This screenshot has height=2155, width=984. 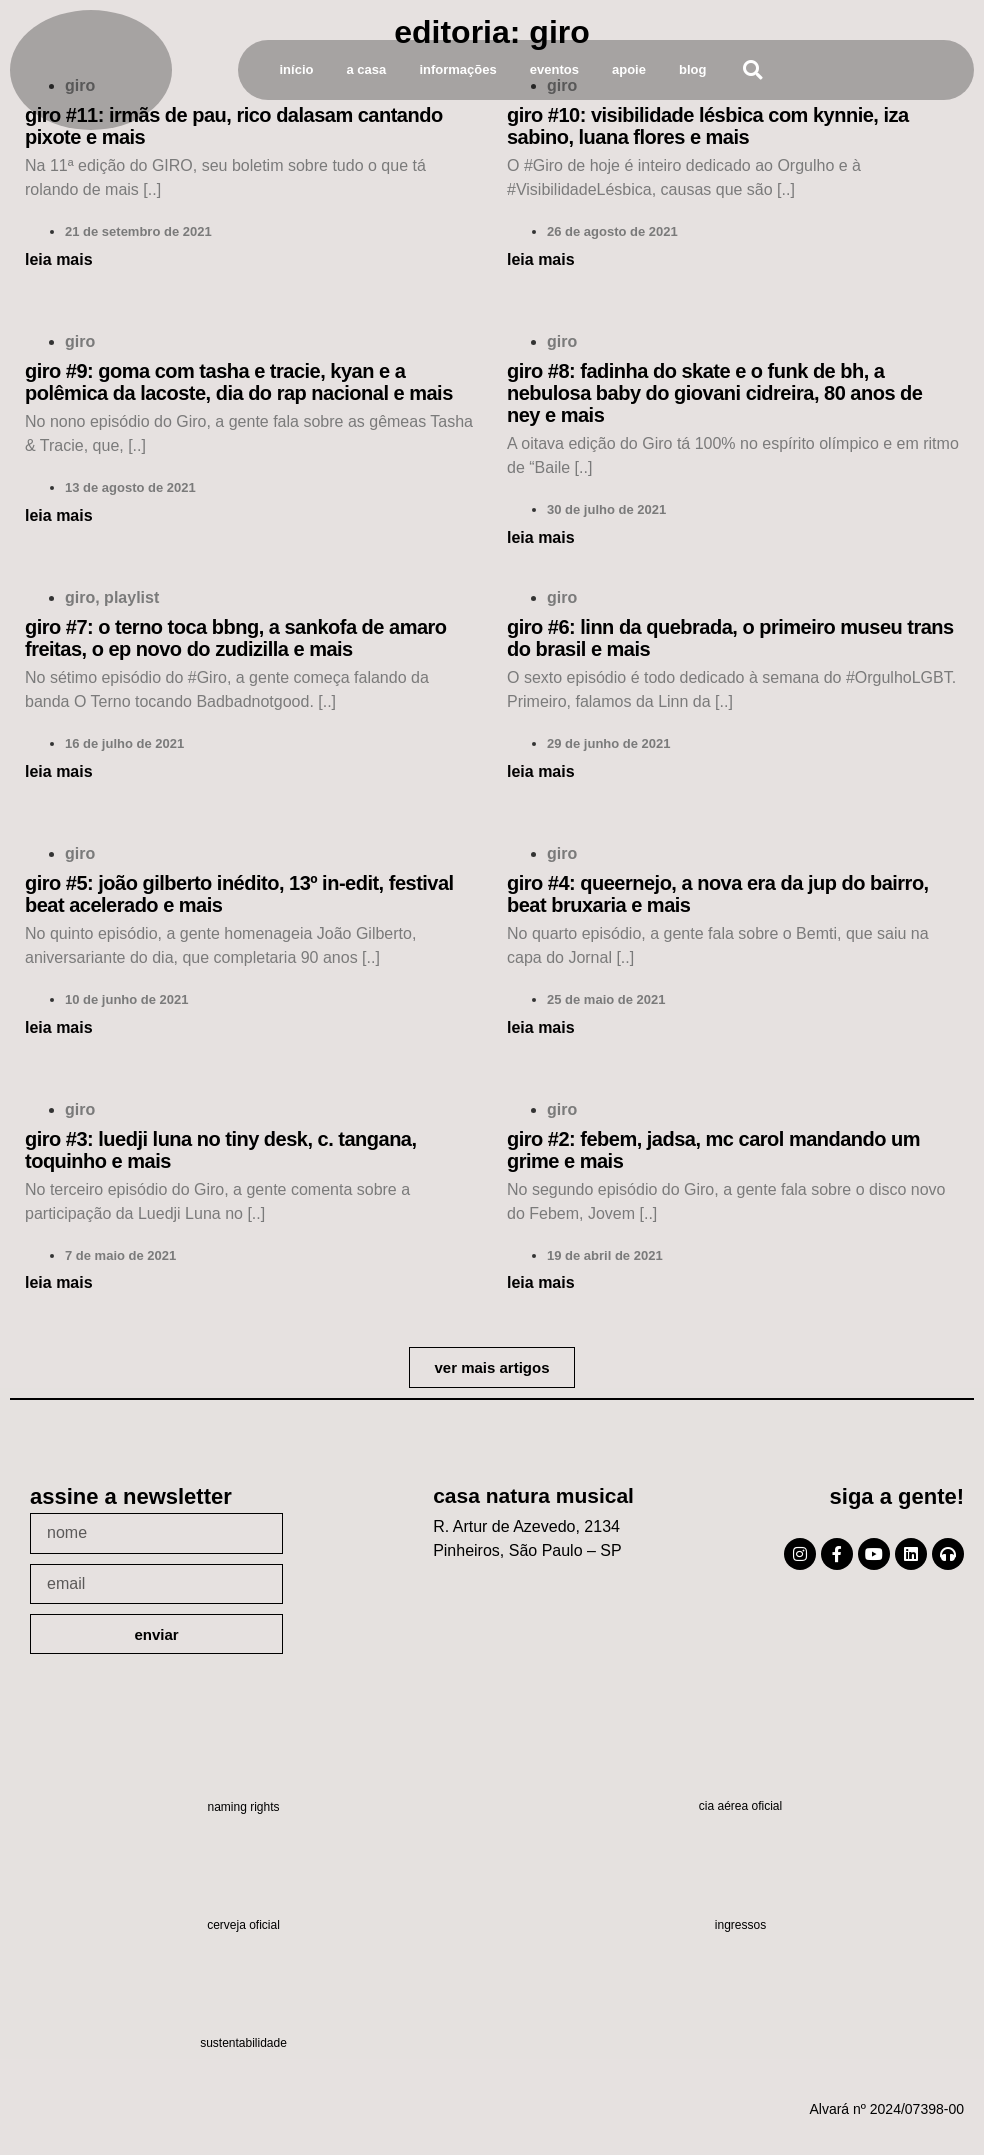 I want to click on A Casa, so click(x=367, y=69).